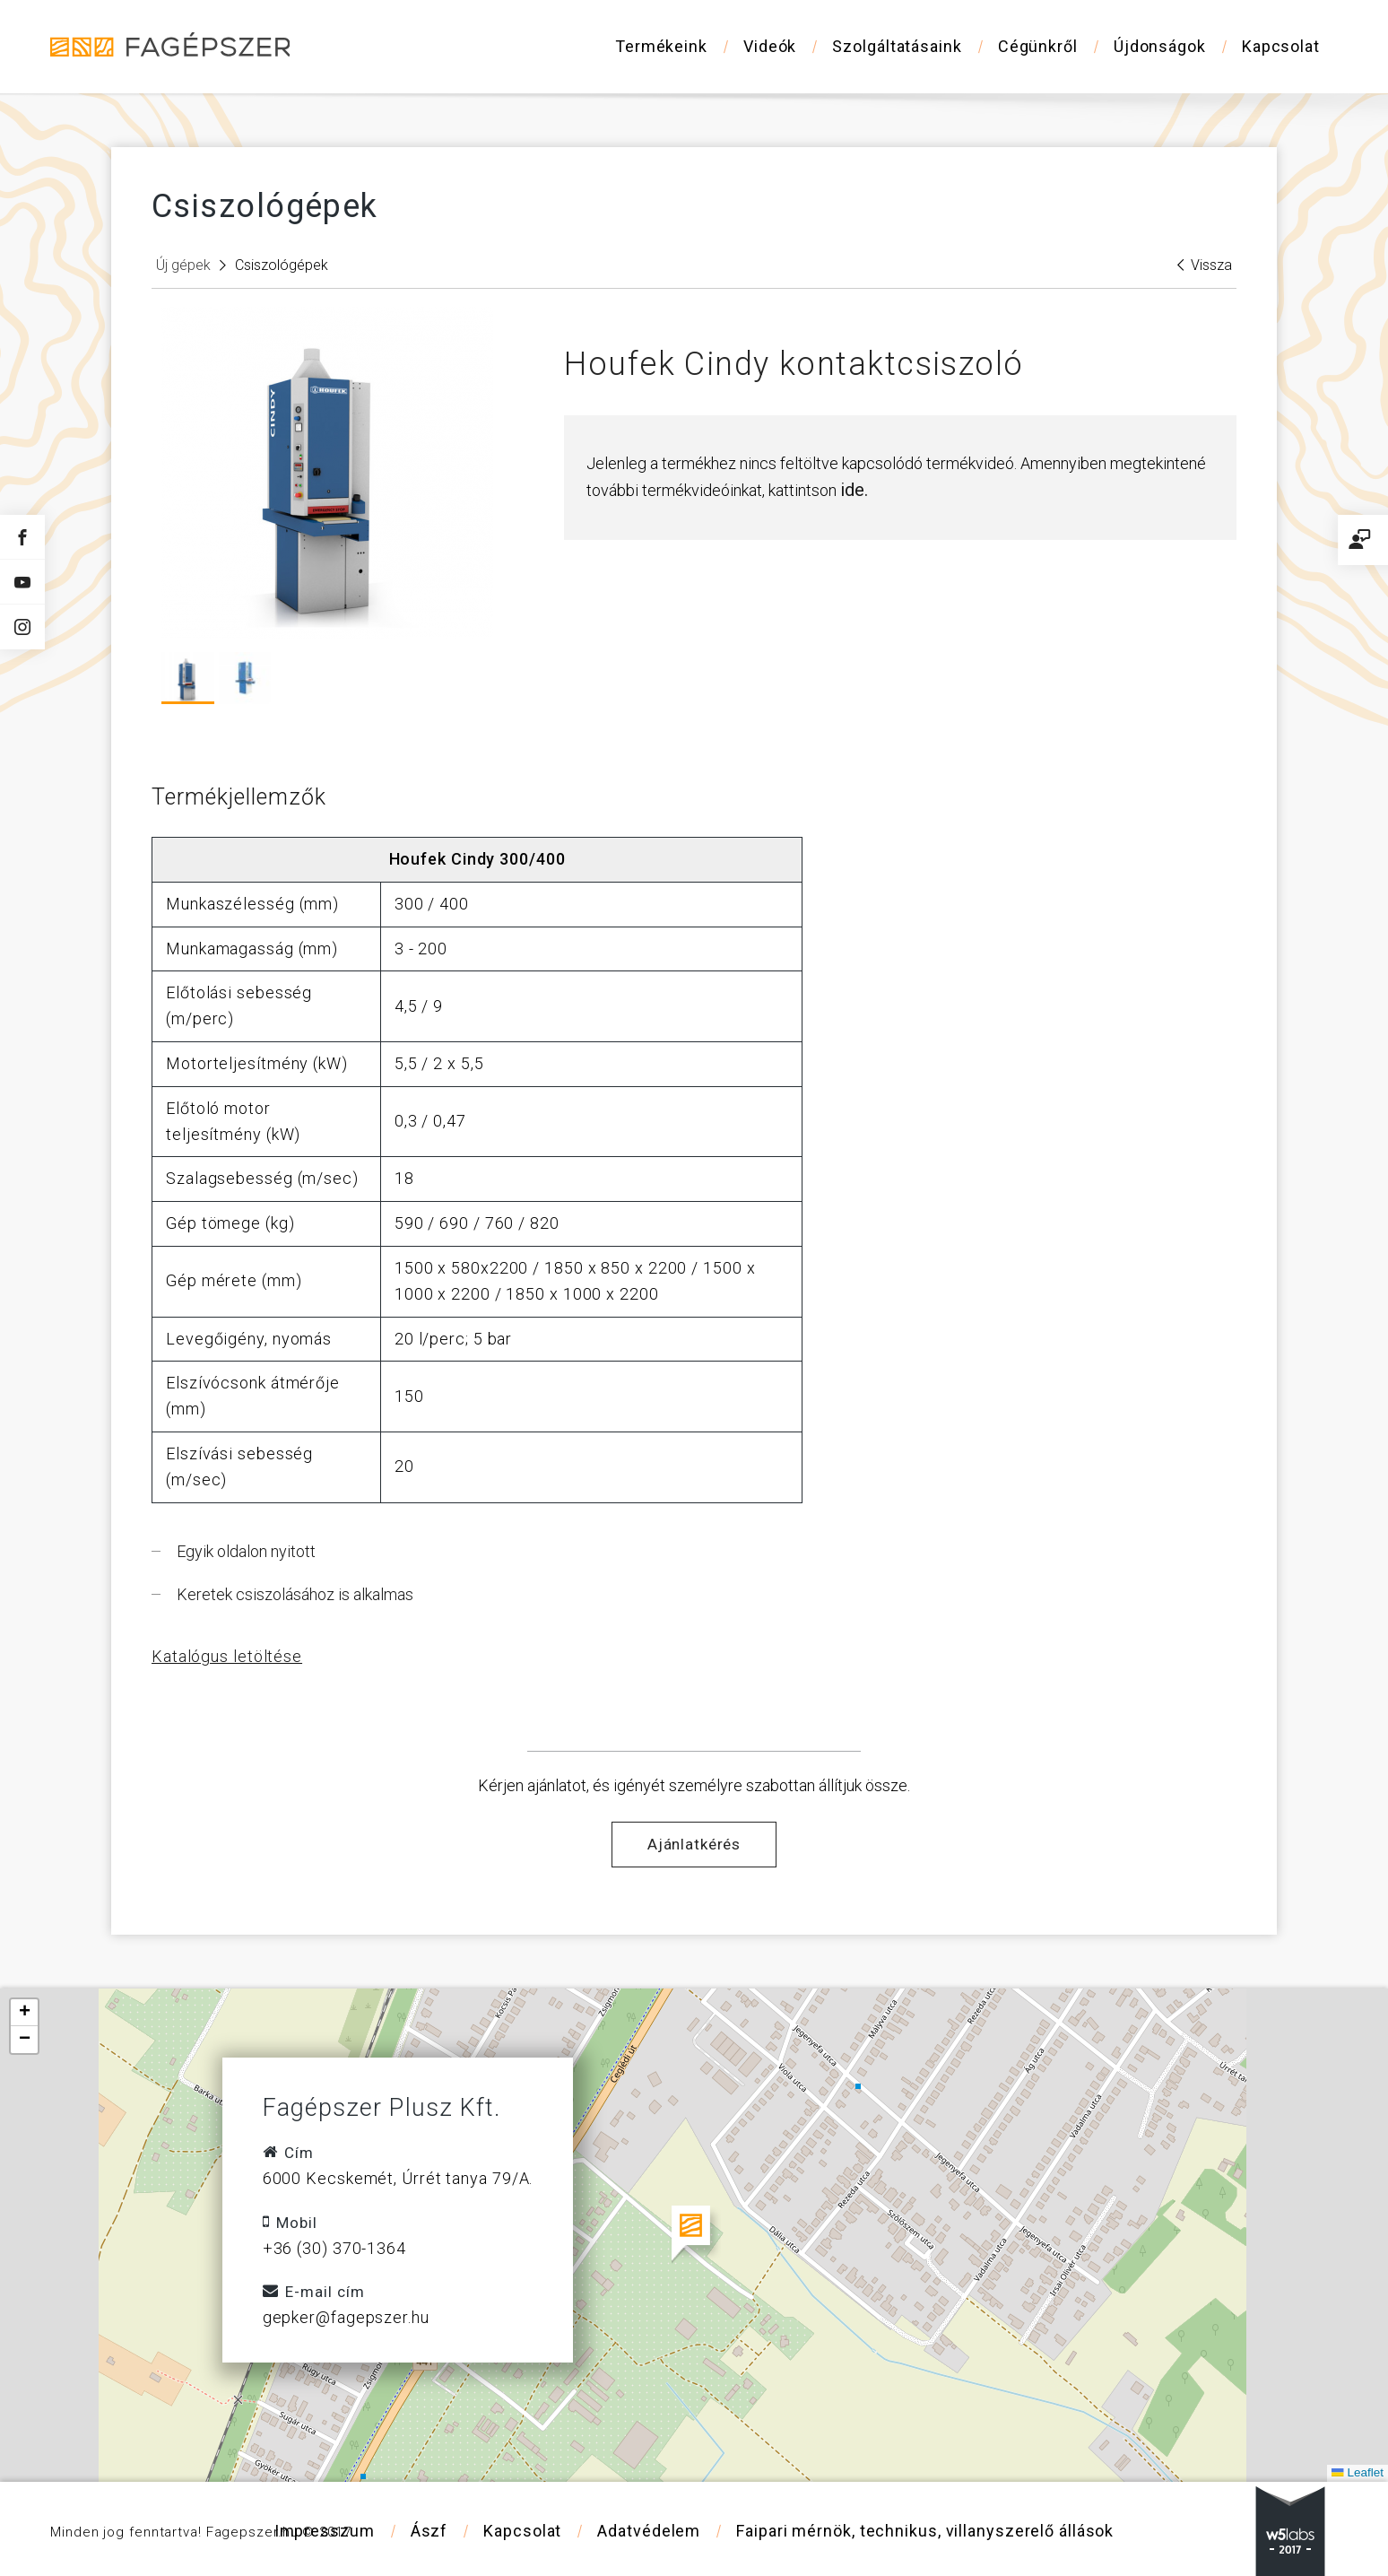 This screenshot has width=1388, height=2576. What do you see at coordinates (334, 2248) in the screenshot?
I see `+36 (30) 370-1364` at bounding box center [334, 2248].